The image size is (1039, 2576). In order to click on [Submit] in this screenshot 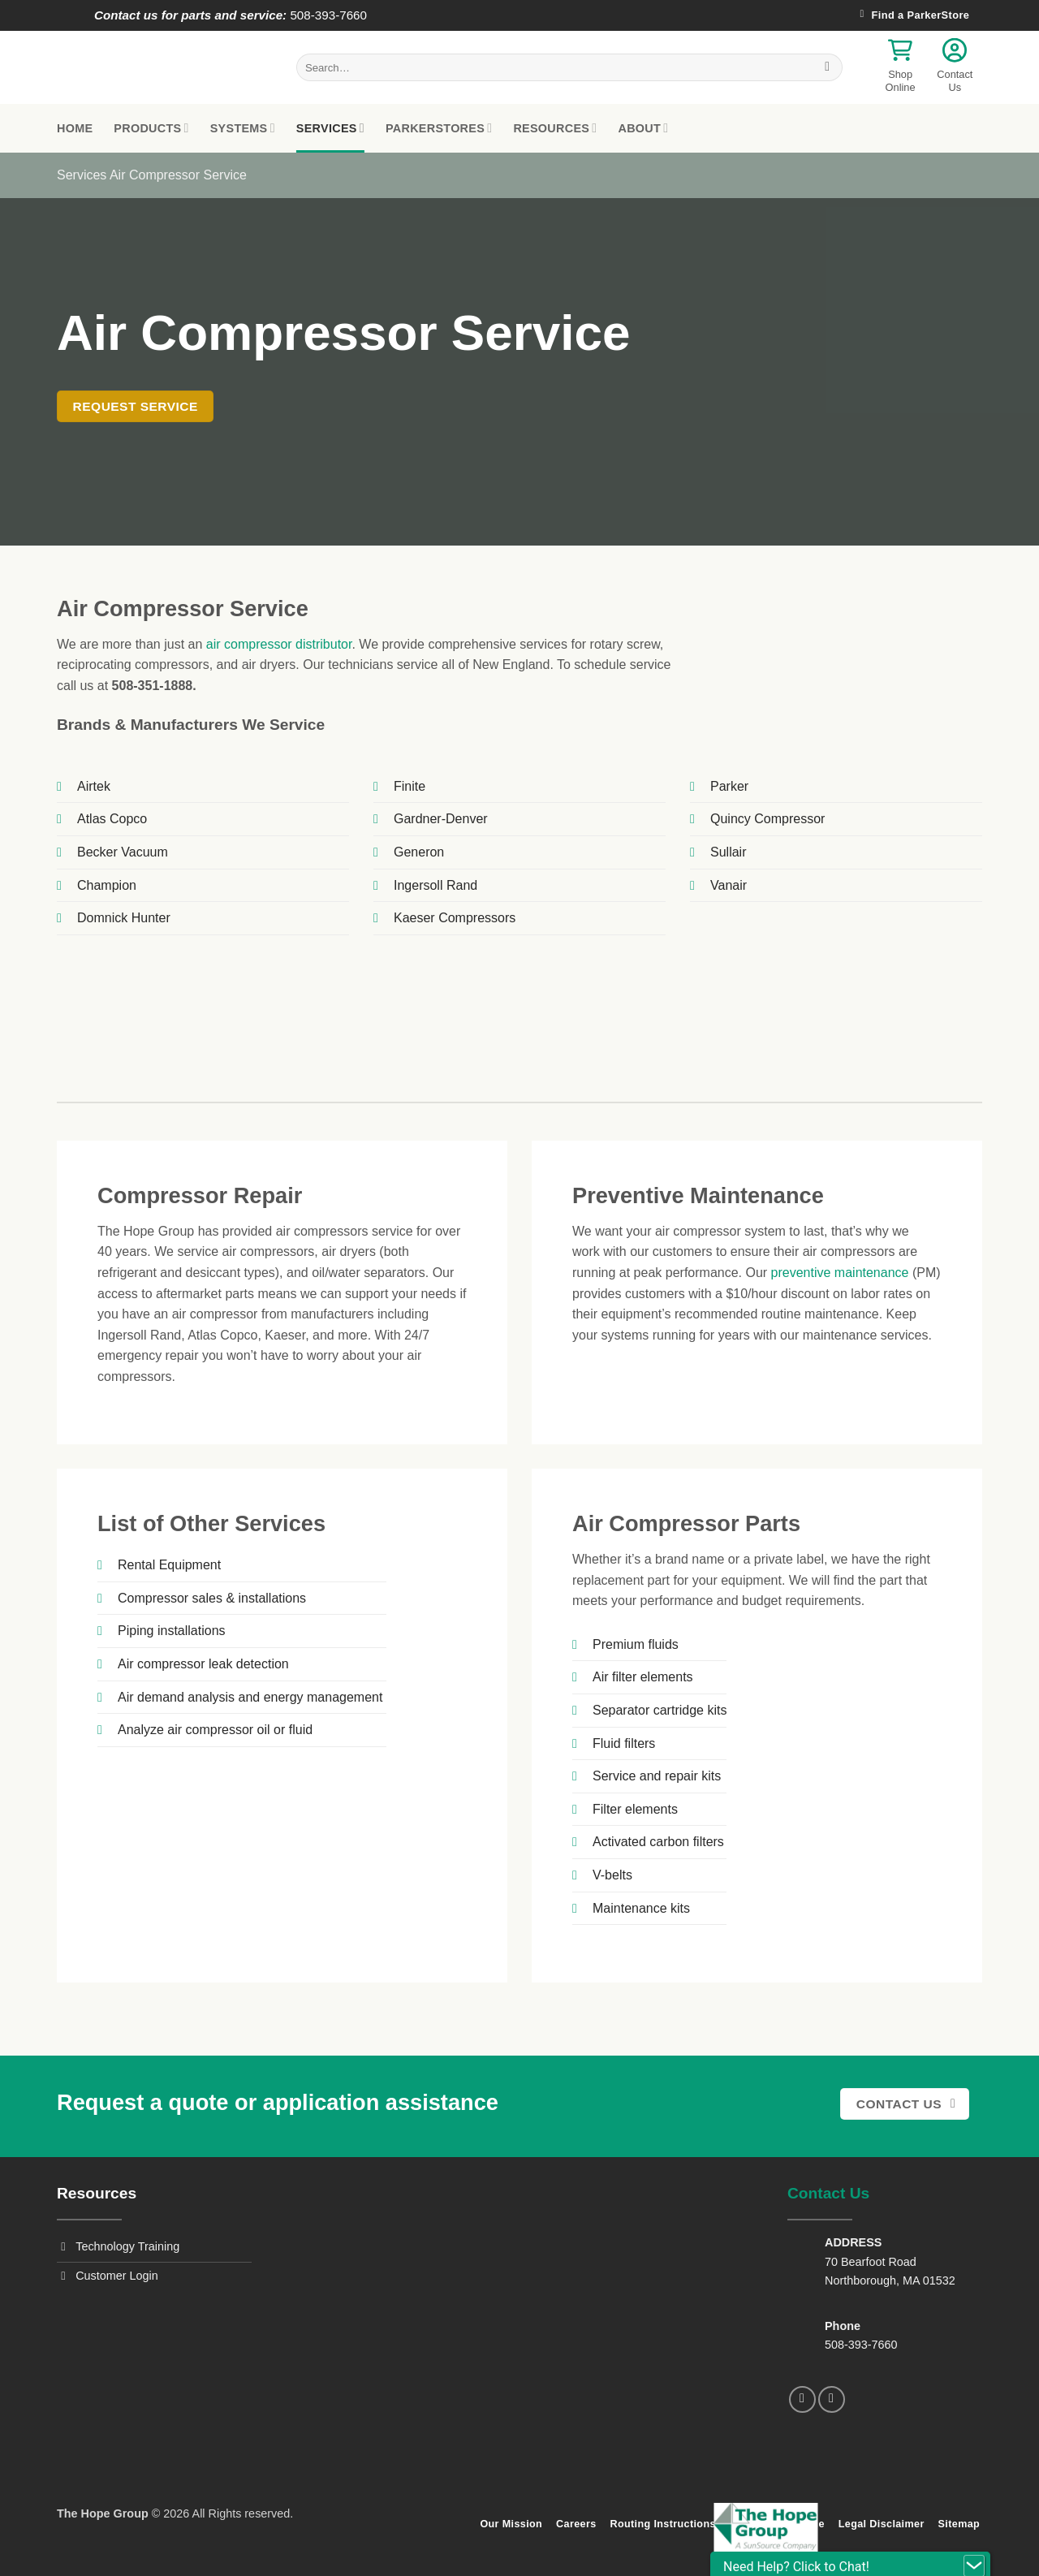, I will do `click(827, 67)`.